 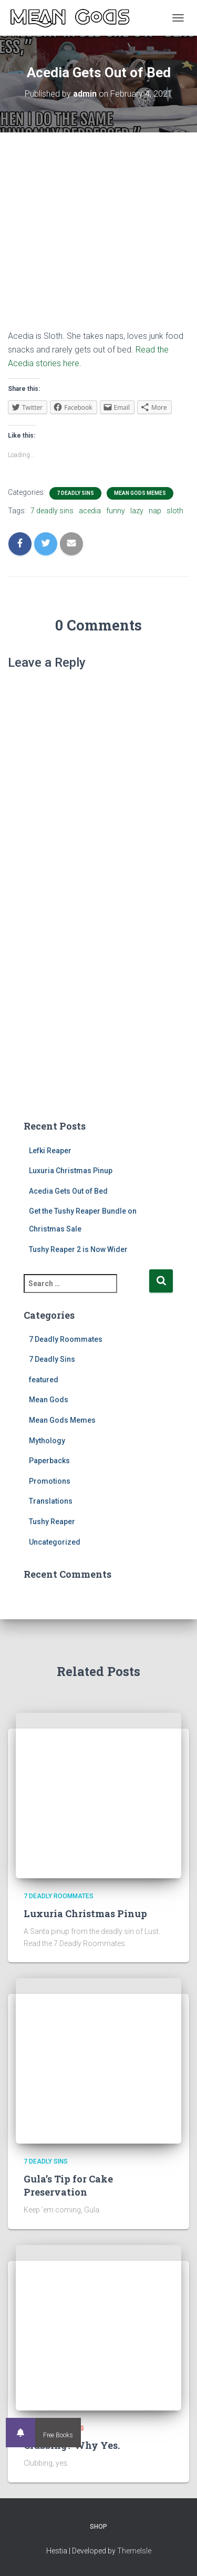 I want to click on funny, so click(x=115, y=510).